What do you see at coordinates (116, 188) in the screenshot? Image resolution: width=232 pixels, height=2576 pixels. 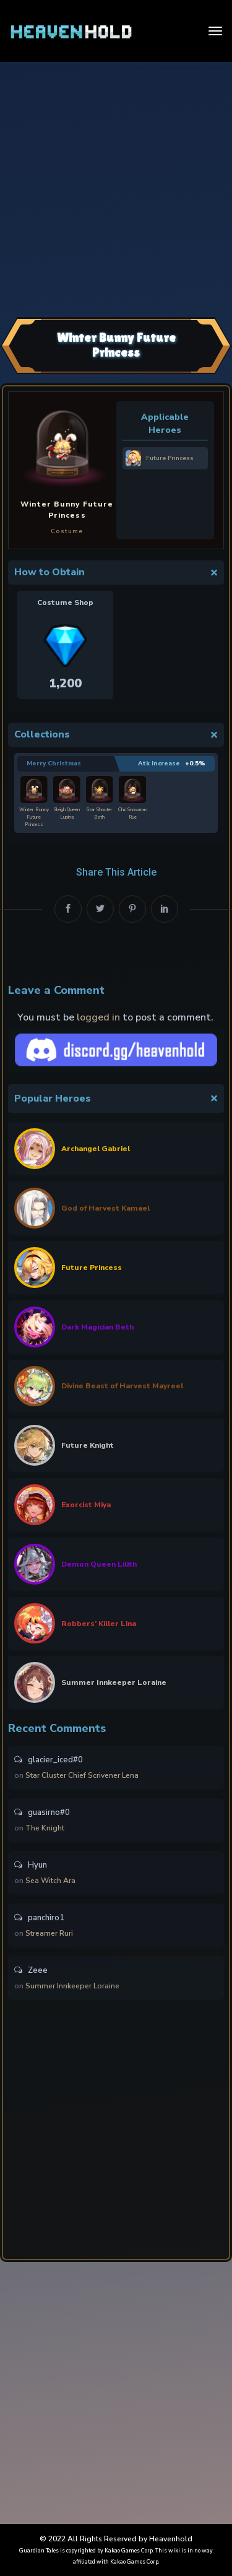 I see `[Advertisement]` at bounding box center [116, 188].